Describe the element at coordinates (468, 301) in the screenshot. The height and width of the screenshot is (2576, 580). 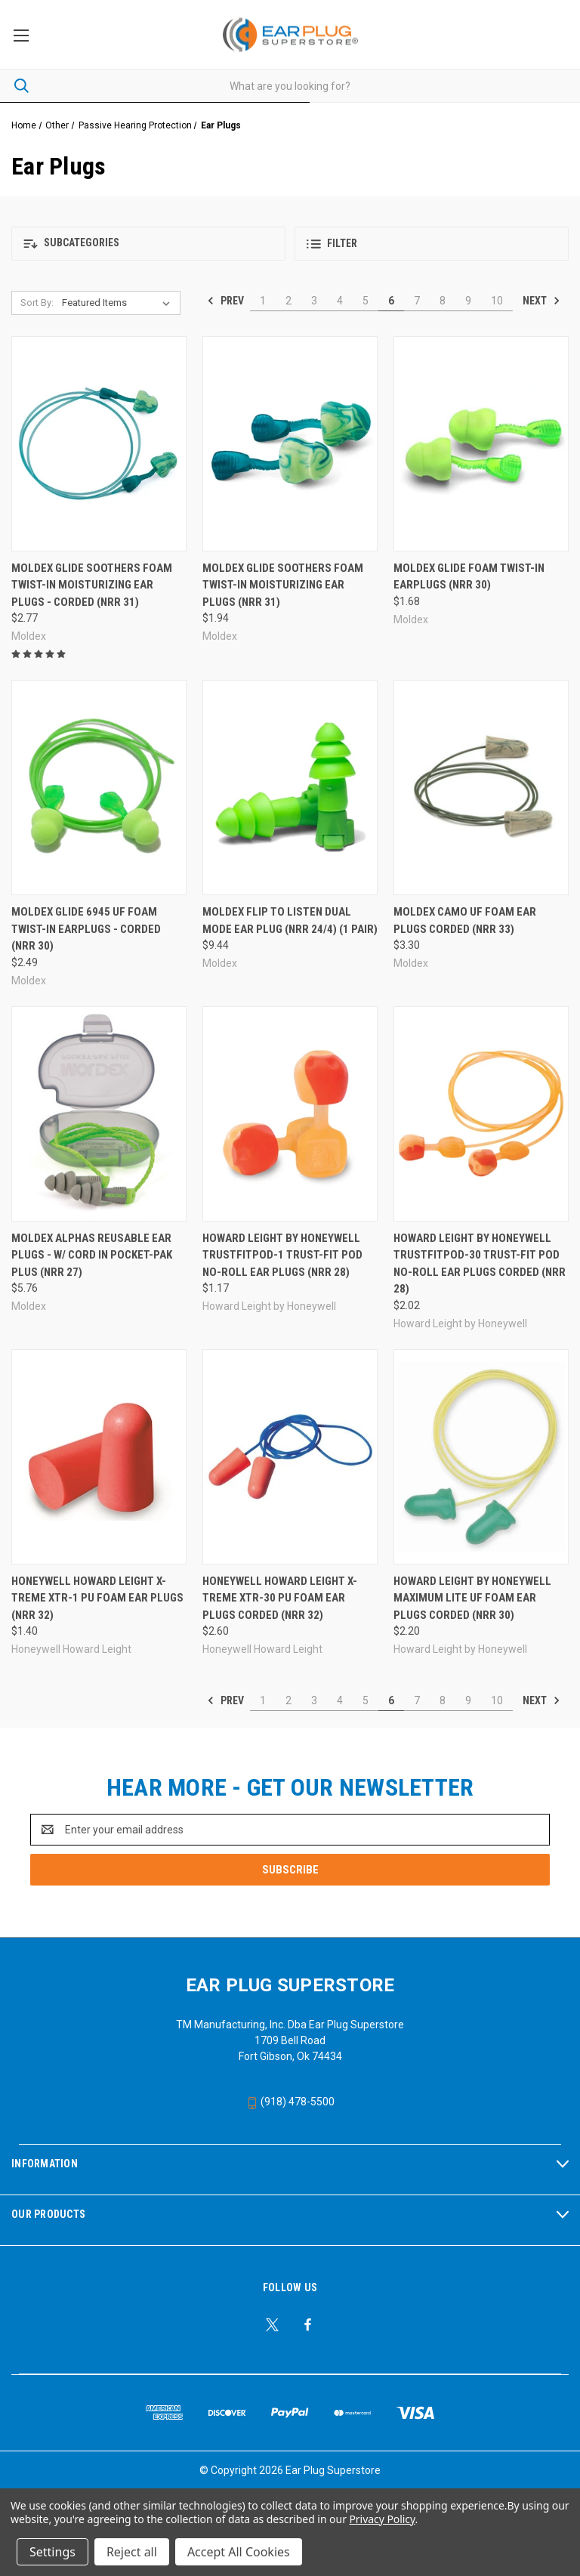
I see `9 [Page 9 of 10]` at that location.